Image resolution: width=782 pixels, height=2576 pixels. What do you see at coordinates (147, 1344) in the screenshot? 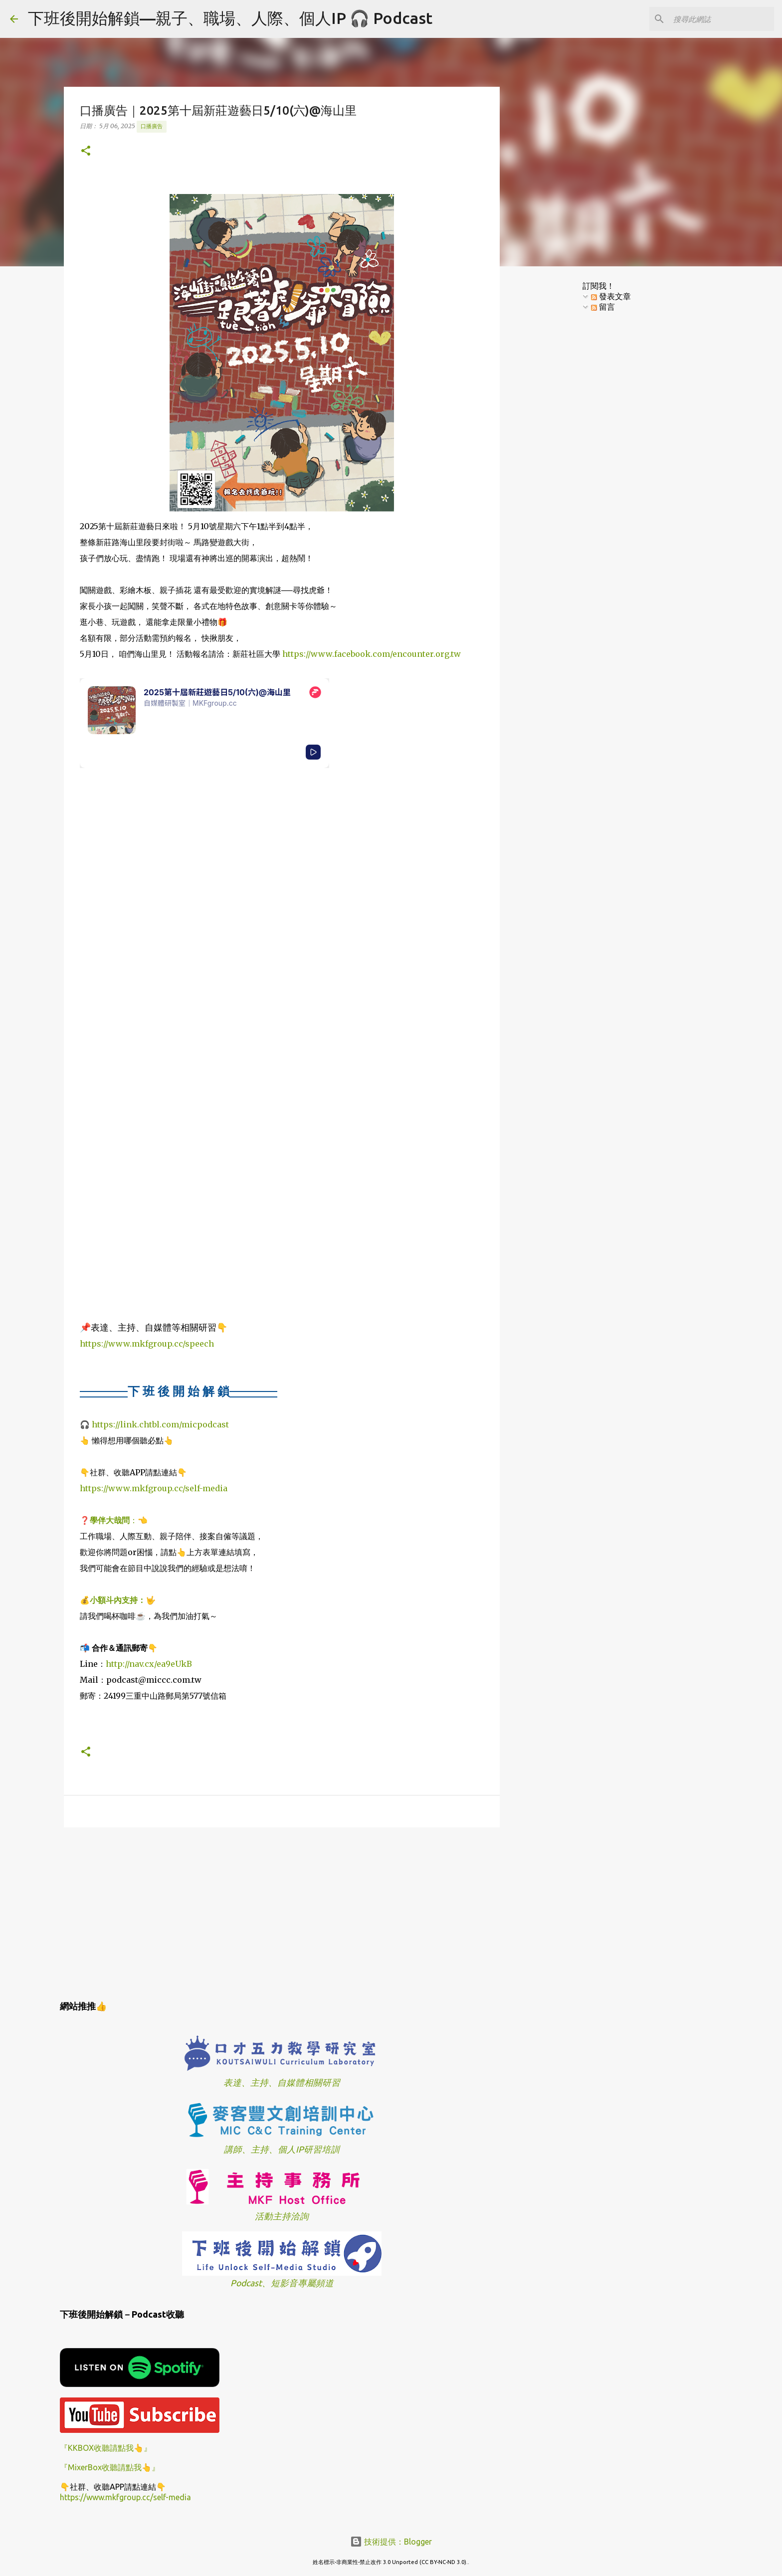
I see `https://www.mkfgroup.cc/speech` at bounding box center [147, 1344].